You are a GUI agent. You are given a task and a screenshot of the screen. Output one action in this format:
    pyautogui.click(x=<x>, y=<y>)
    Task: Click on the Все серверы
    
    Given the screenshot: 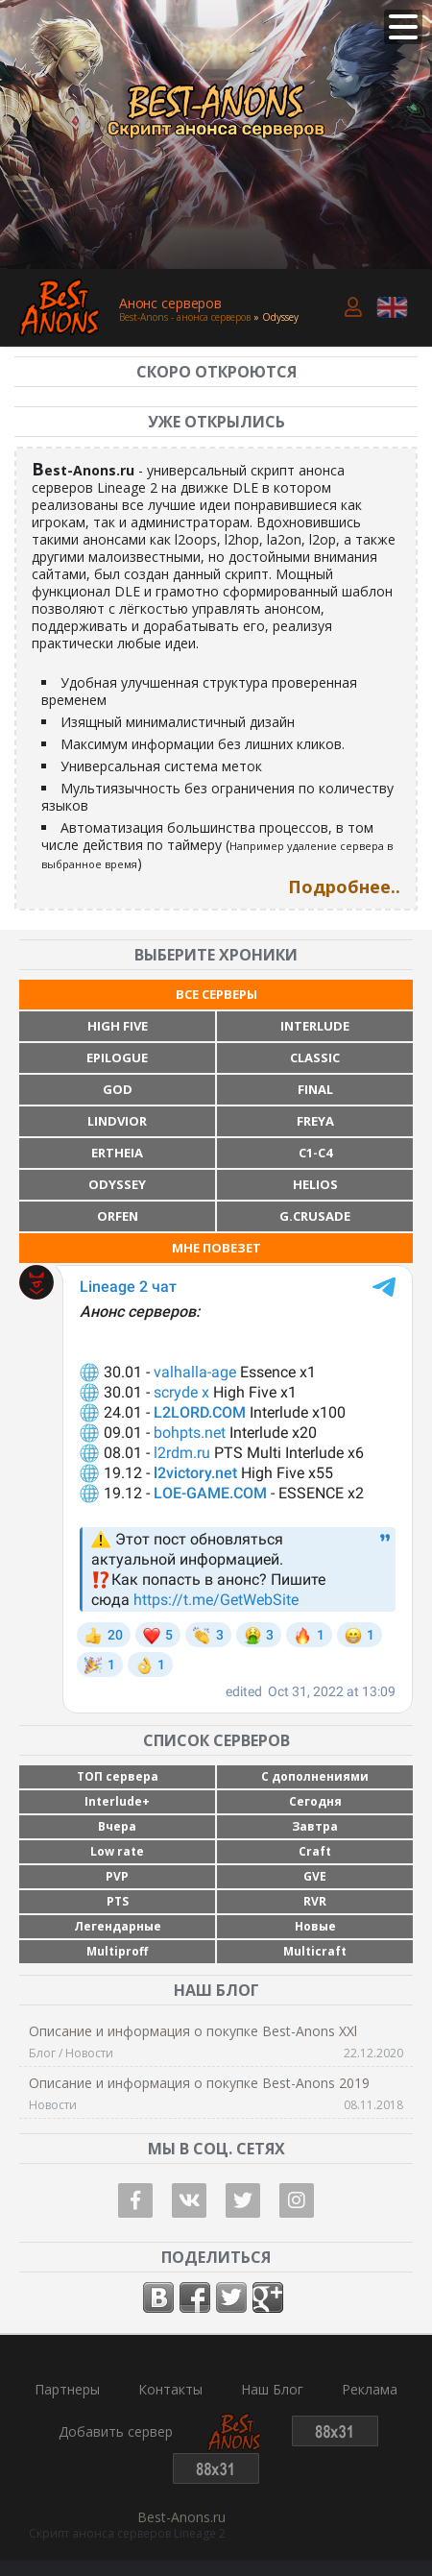 What is the action you would take?
    pyautogui.click(x=216, y=994)
    